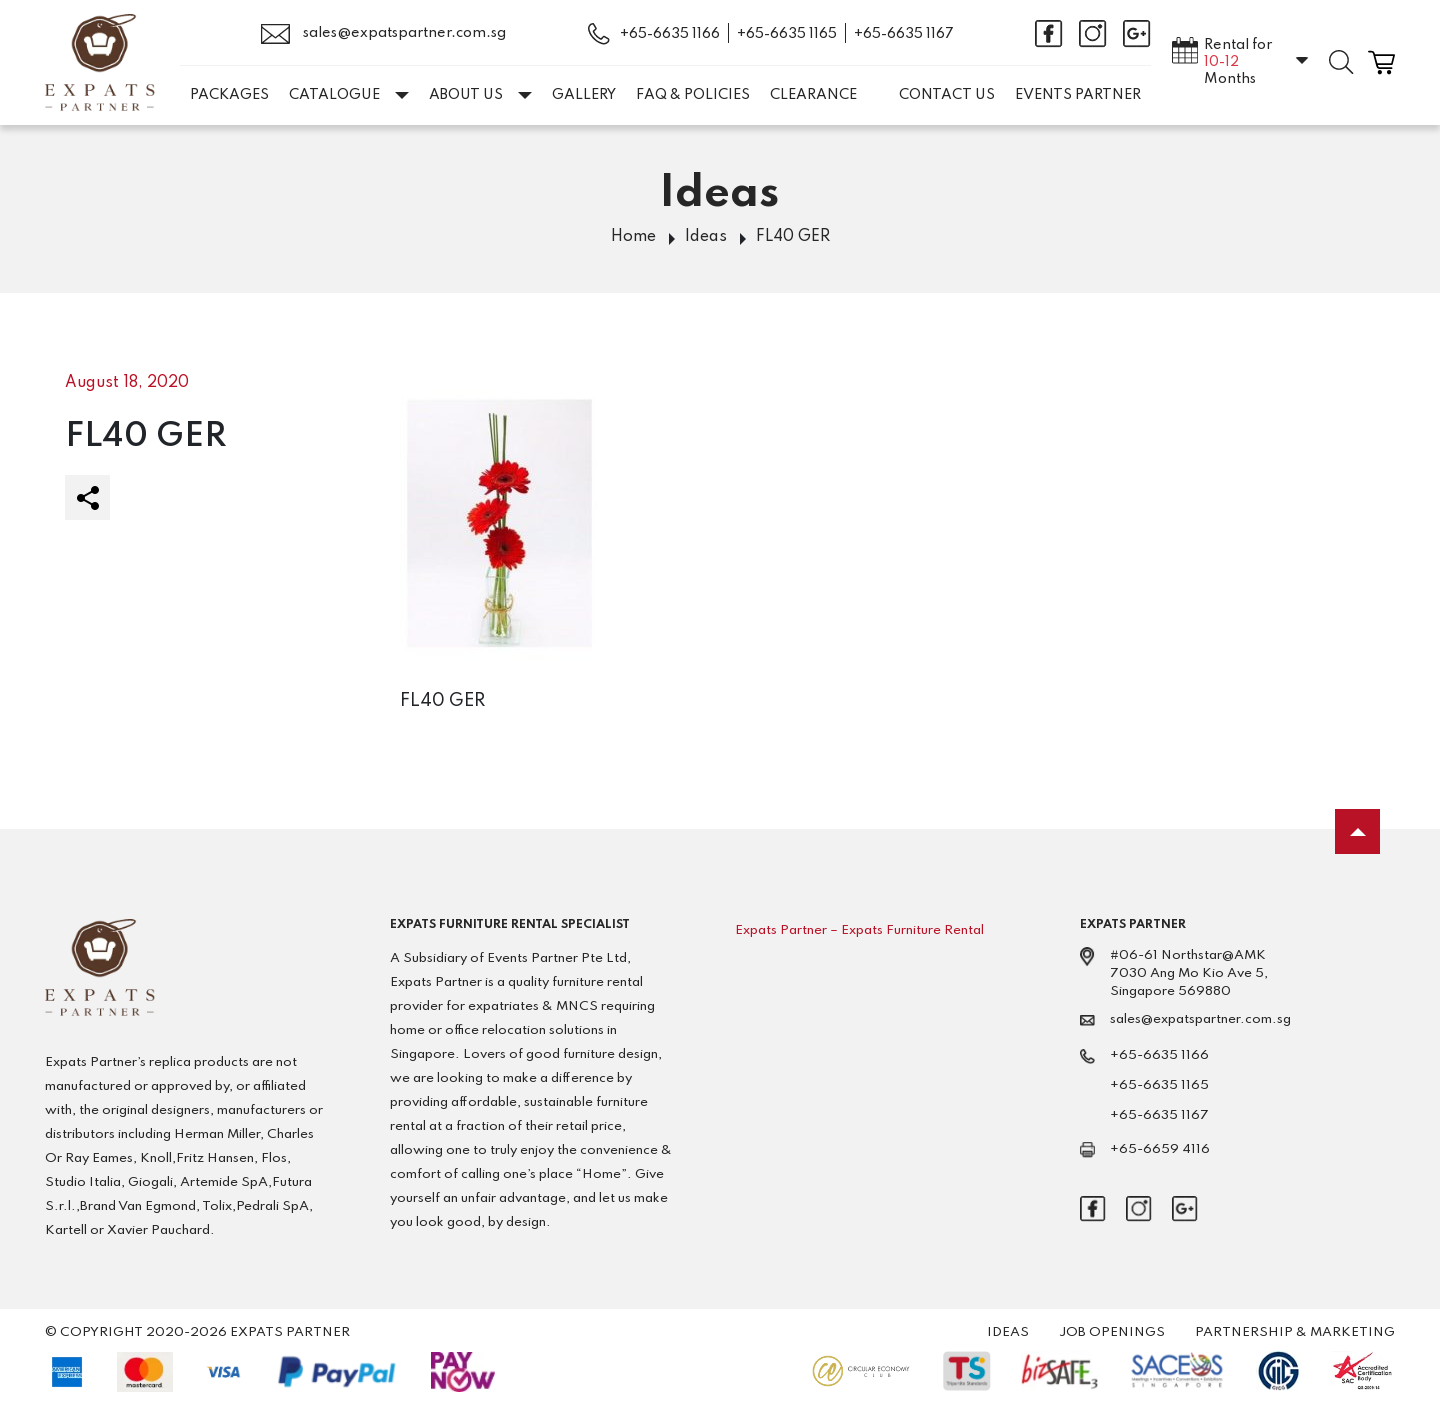 The height and width of the screenshot is (1417, 1440). What do you see at coordinates (633, 237) in the screenshot?
I see `Home` at bounding box center [633, 237].